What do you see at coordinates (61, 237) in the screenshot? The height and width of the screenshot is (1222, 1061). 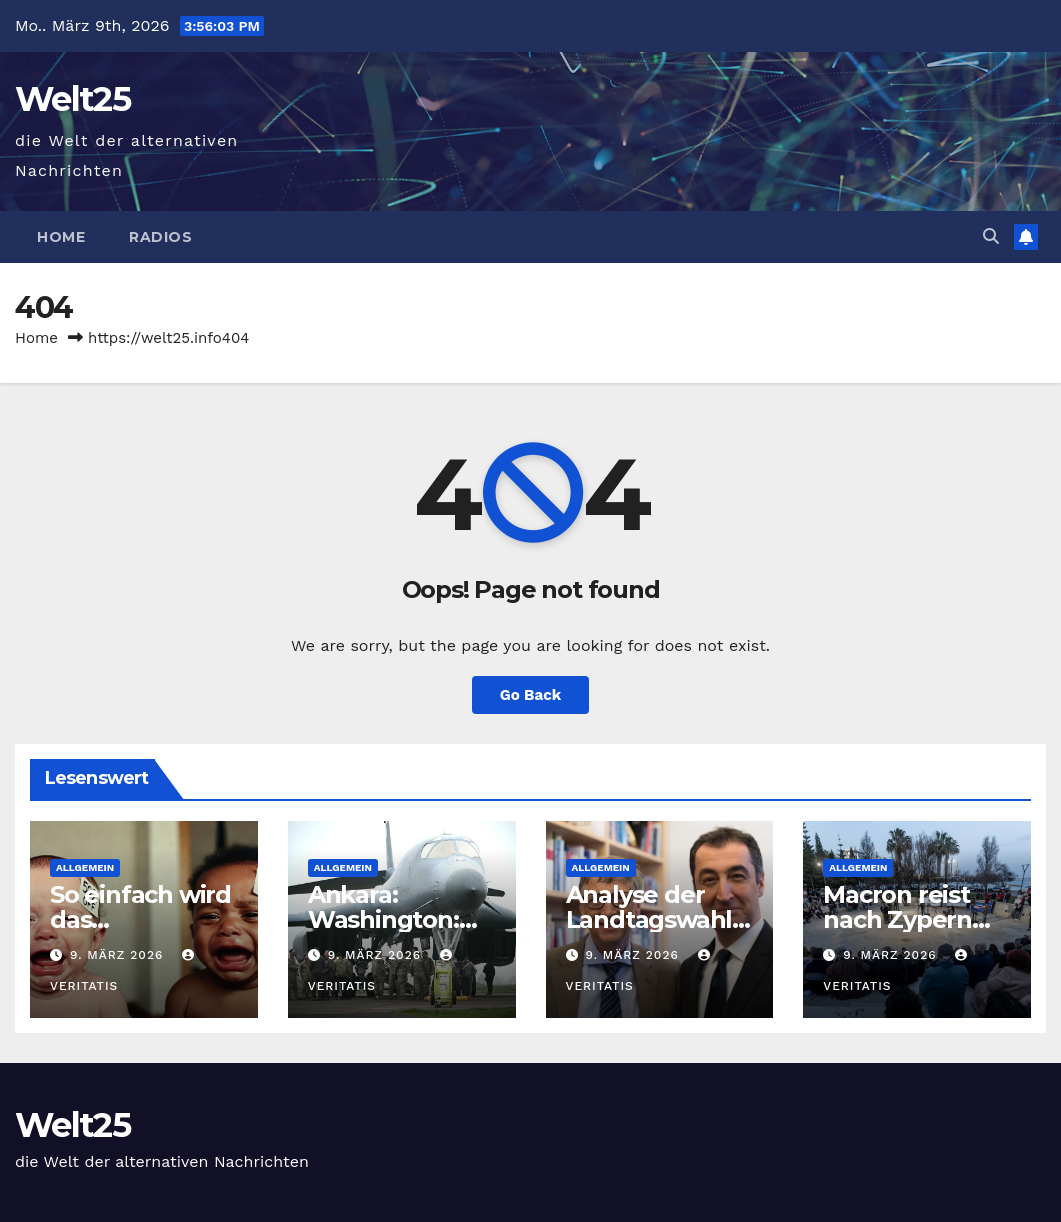 I see `Home` at bounding box center [61, 237].